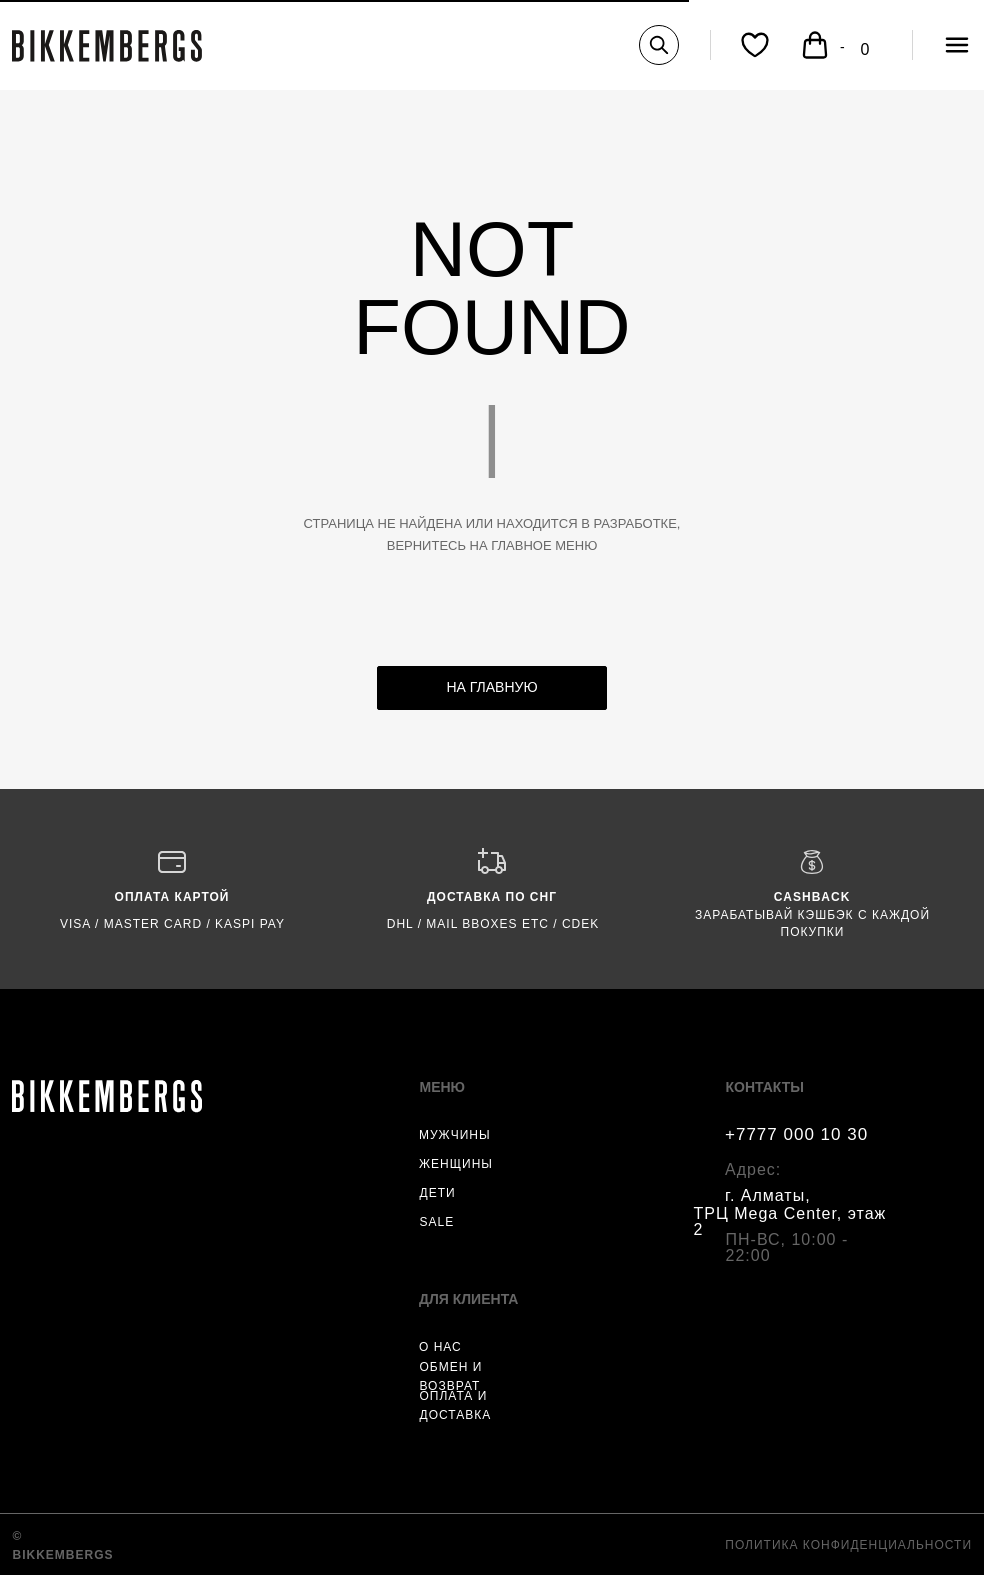  Describe the element at coordinates (440, 1347) in the screenshot. I see `О НАС` at that location.